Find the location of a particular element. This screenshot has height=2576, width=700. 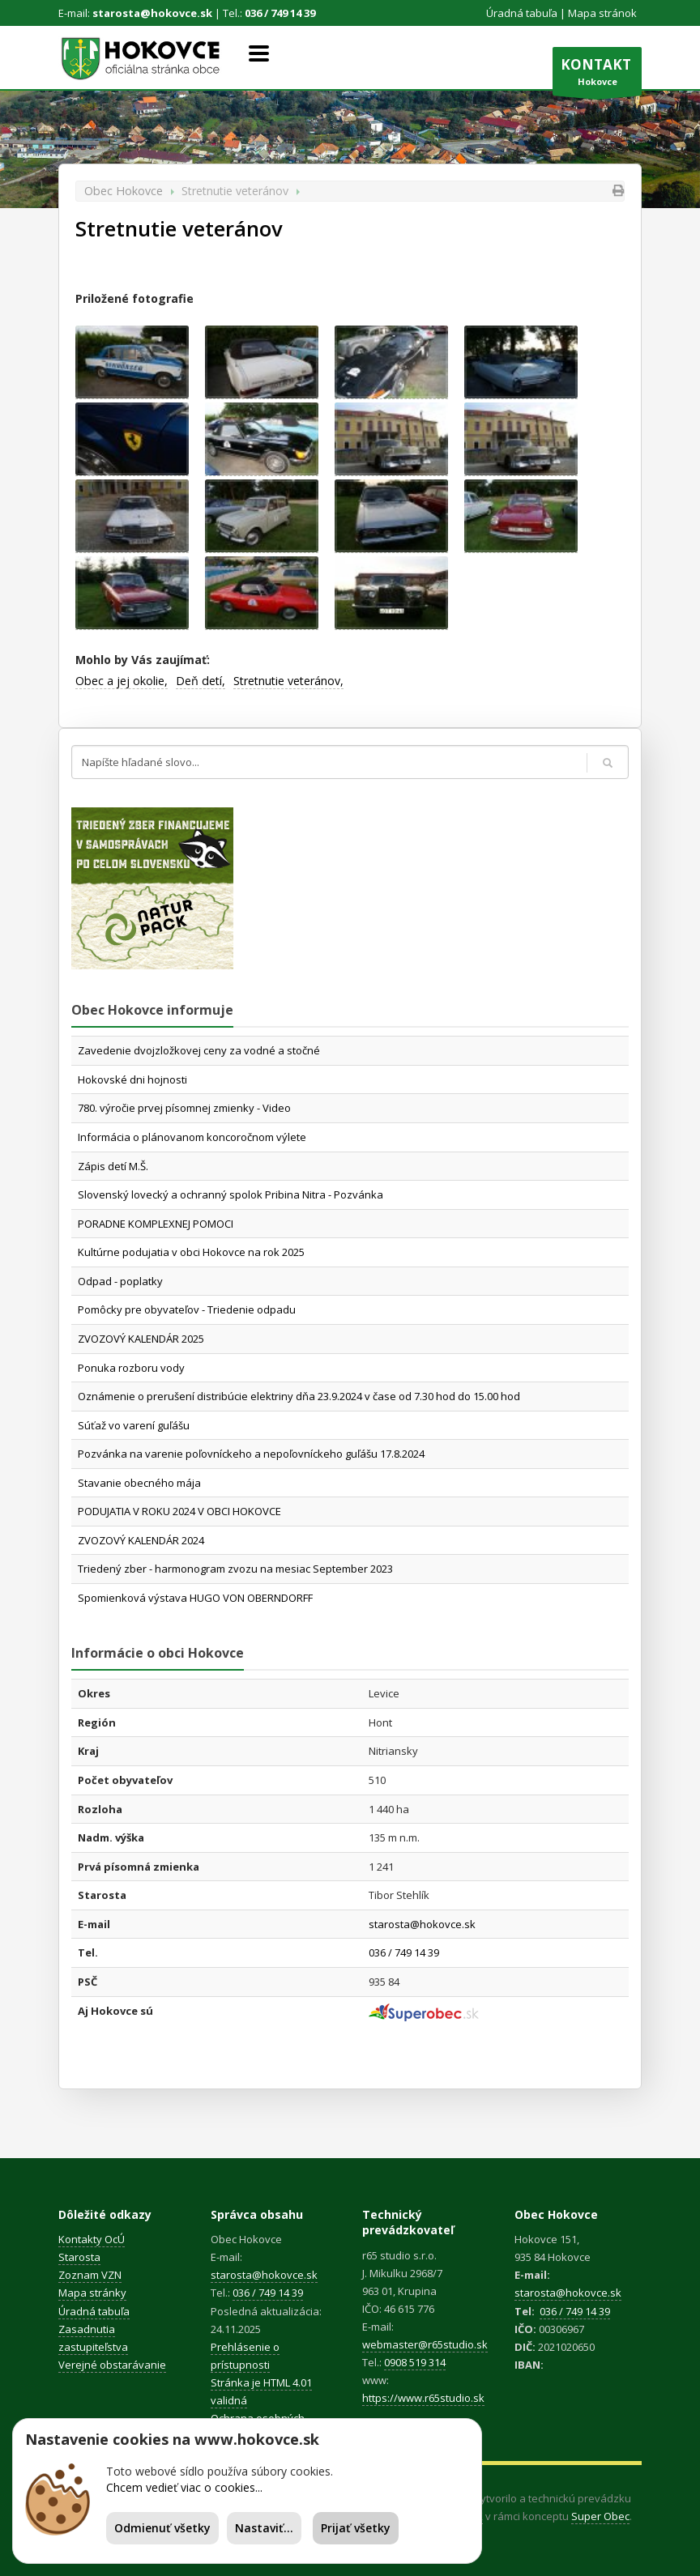

starosta@hokovce.sk is located at coordinates (152, 13).